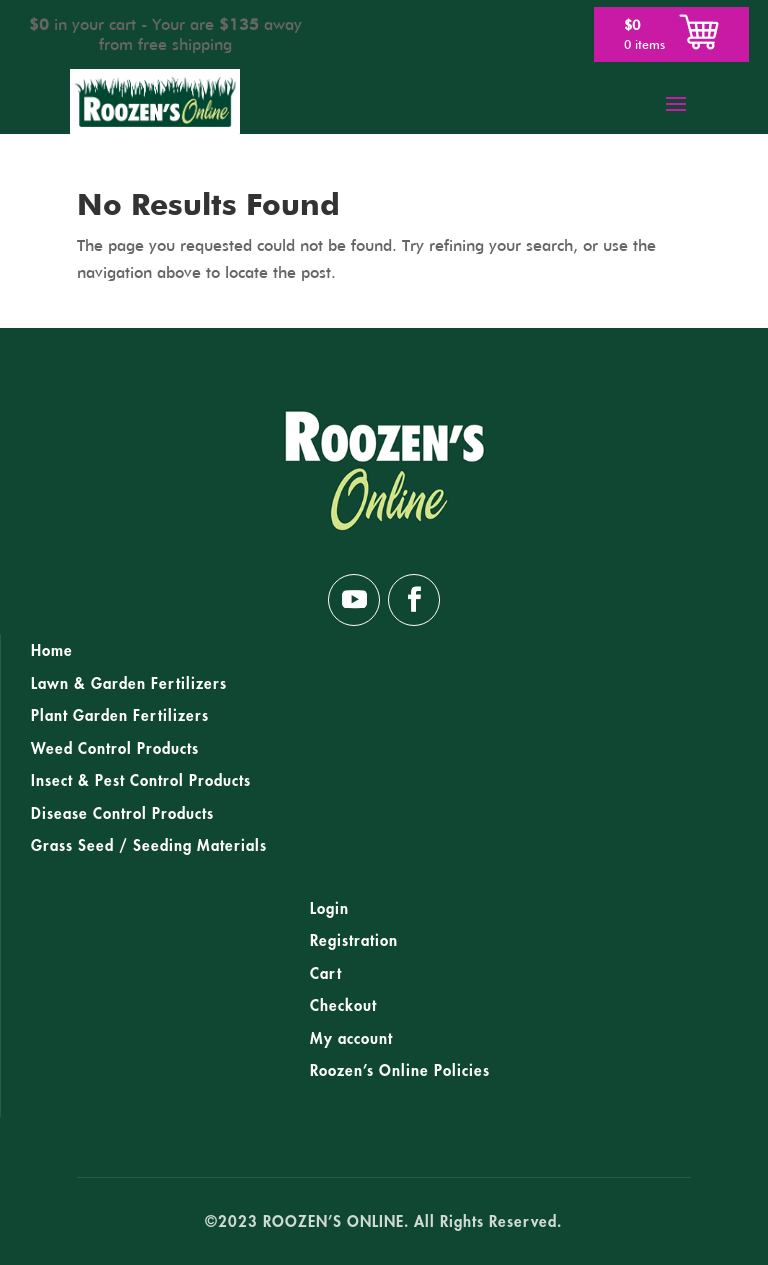  Describe the element at coordinates (122, 814) in the screenshot. I see `Disease Control Products` at that location.